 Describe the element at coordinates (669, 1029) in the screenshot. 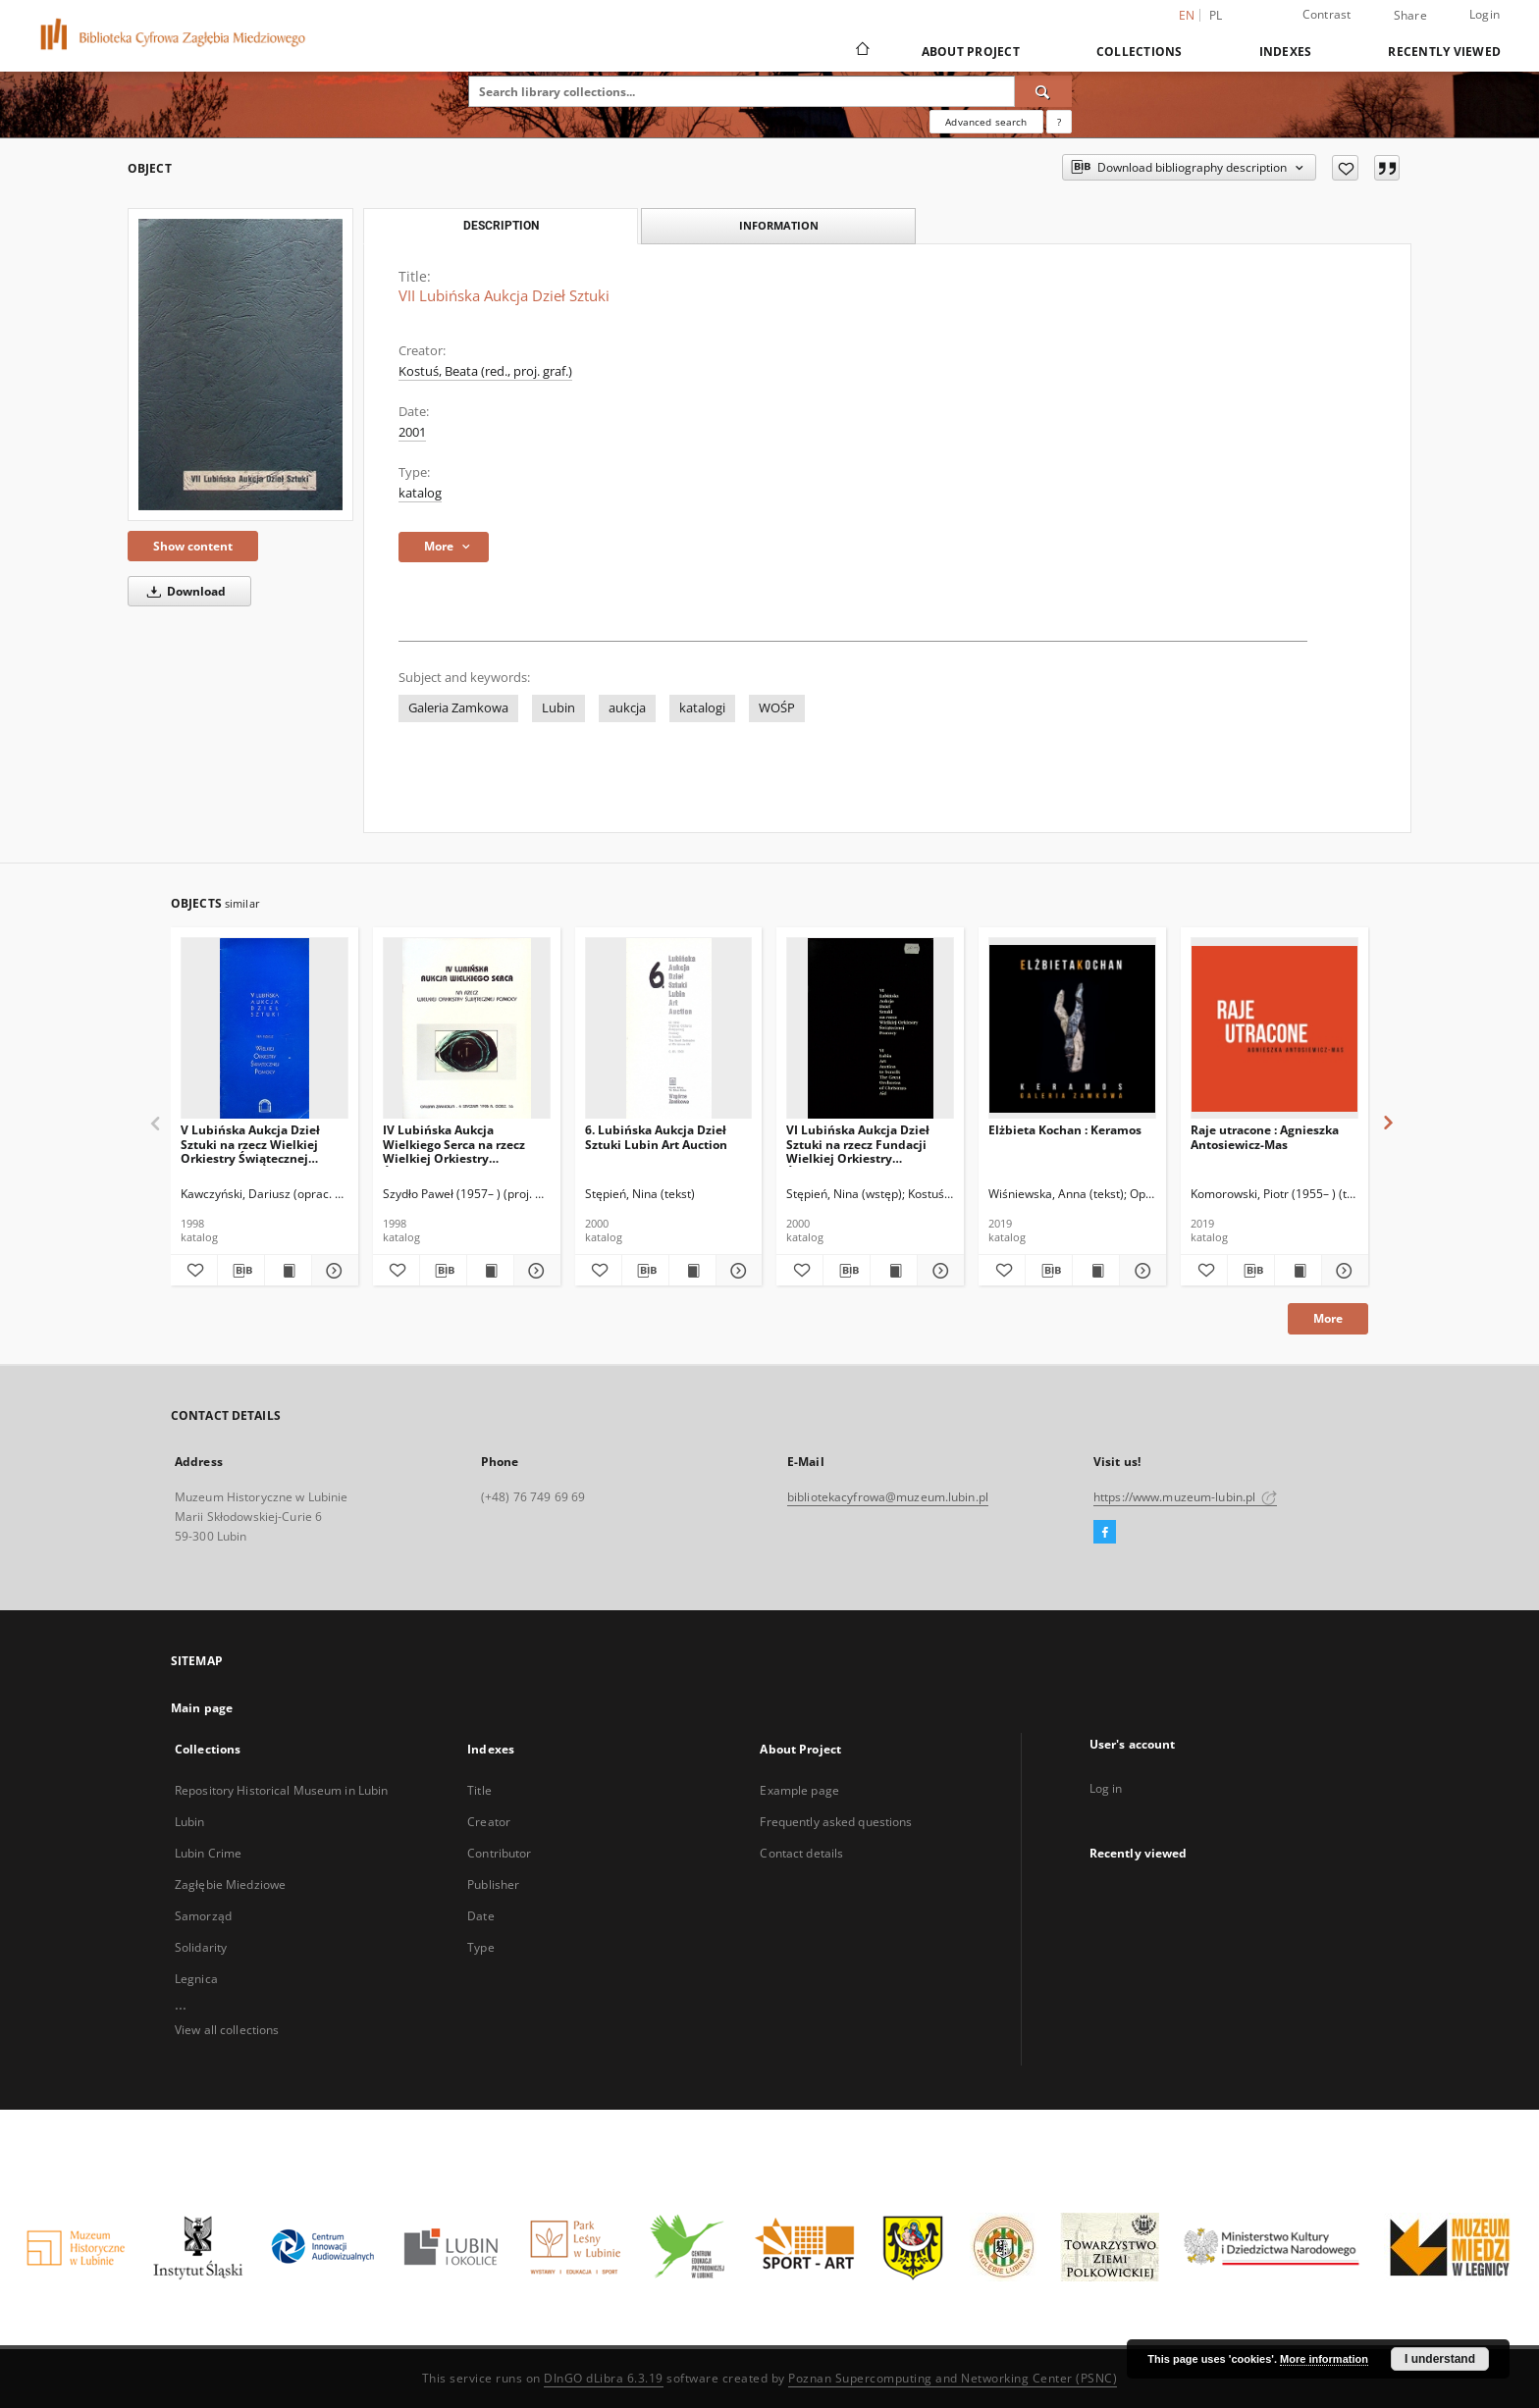

I see `[6. Lubińska Aukcja Dzieł Sztuki Lubin Art Auction]` at that location.